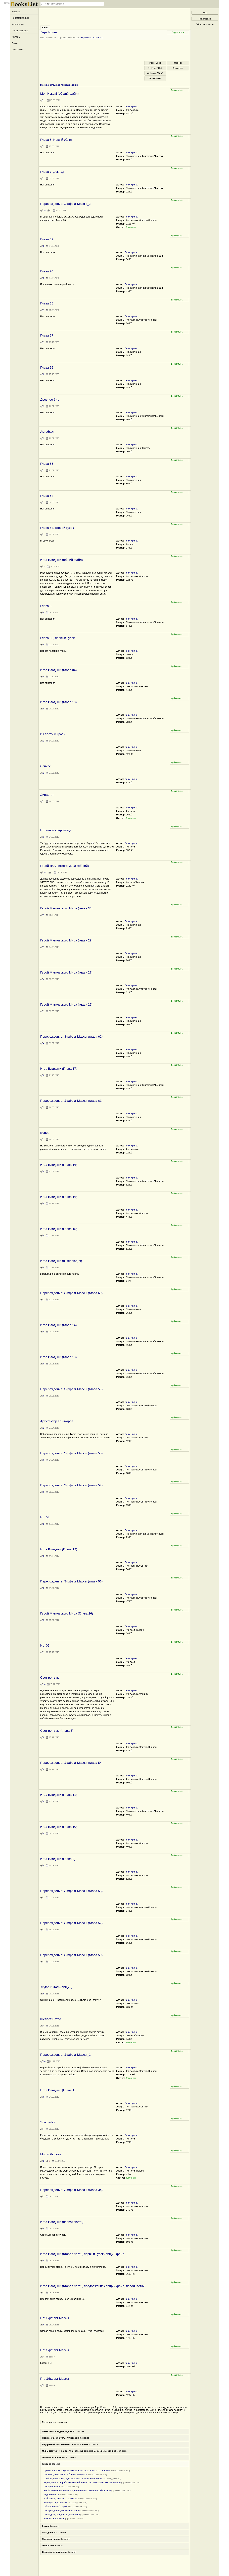  What do you see at coordinates (71, 1891) in the screenshot?
I see `Перерождение: Эффект Массы (глава 53)` at bounding box center [71, 1891].